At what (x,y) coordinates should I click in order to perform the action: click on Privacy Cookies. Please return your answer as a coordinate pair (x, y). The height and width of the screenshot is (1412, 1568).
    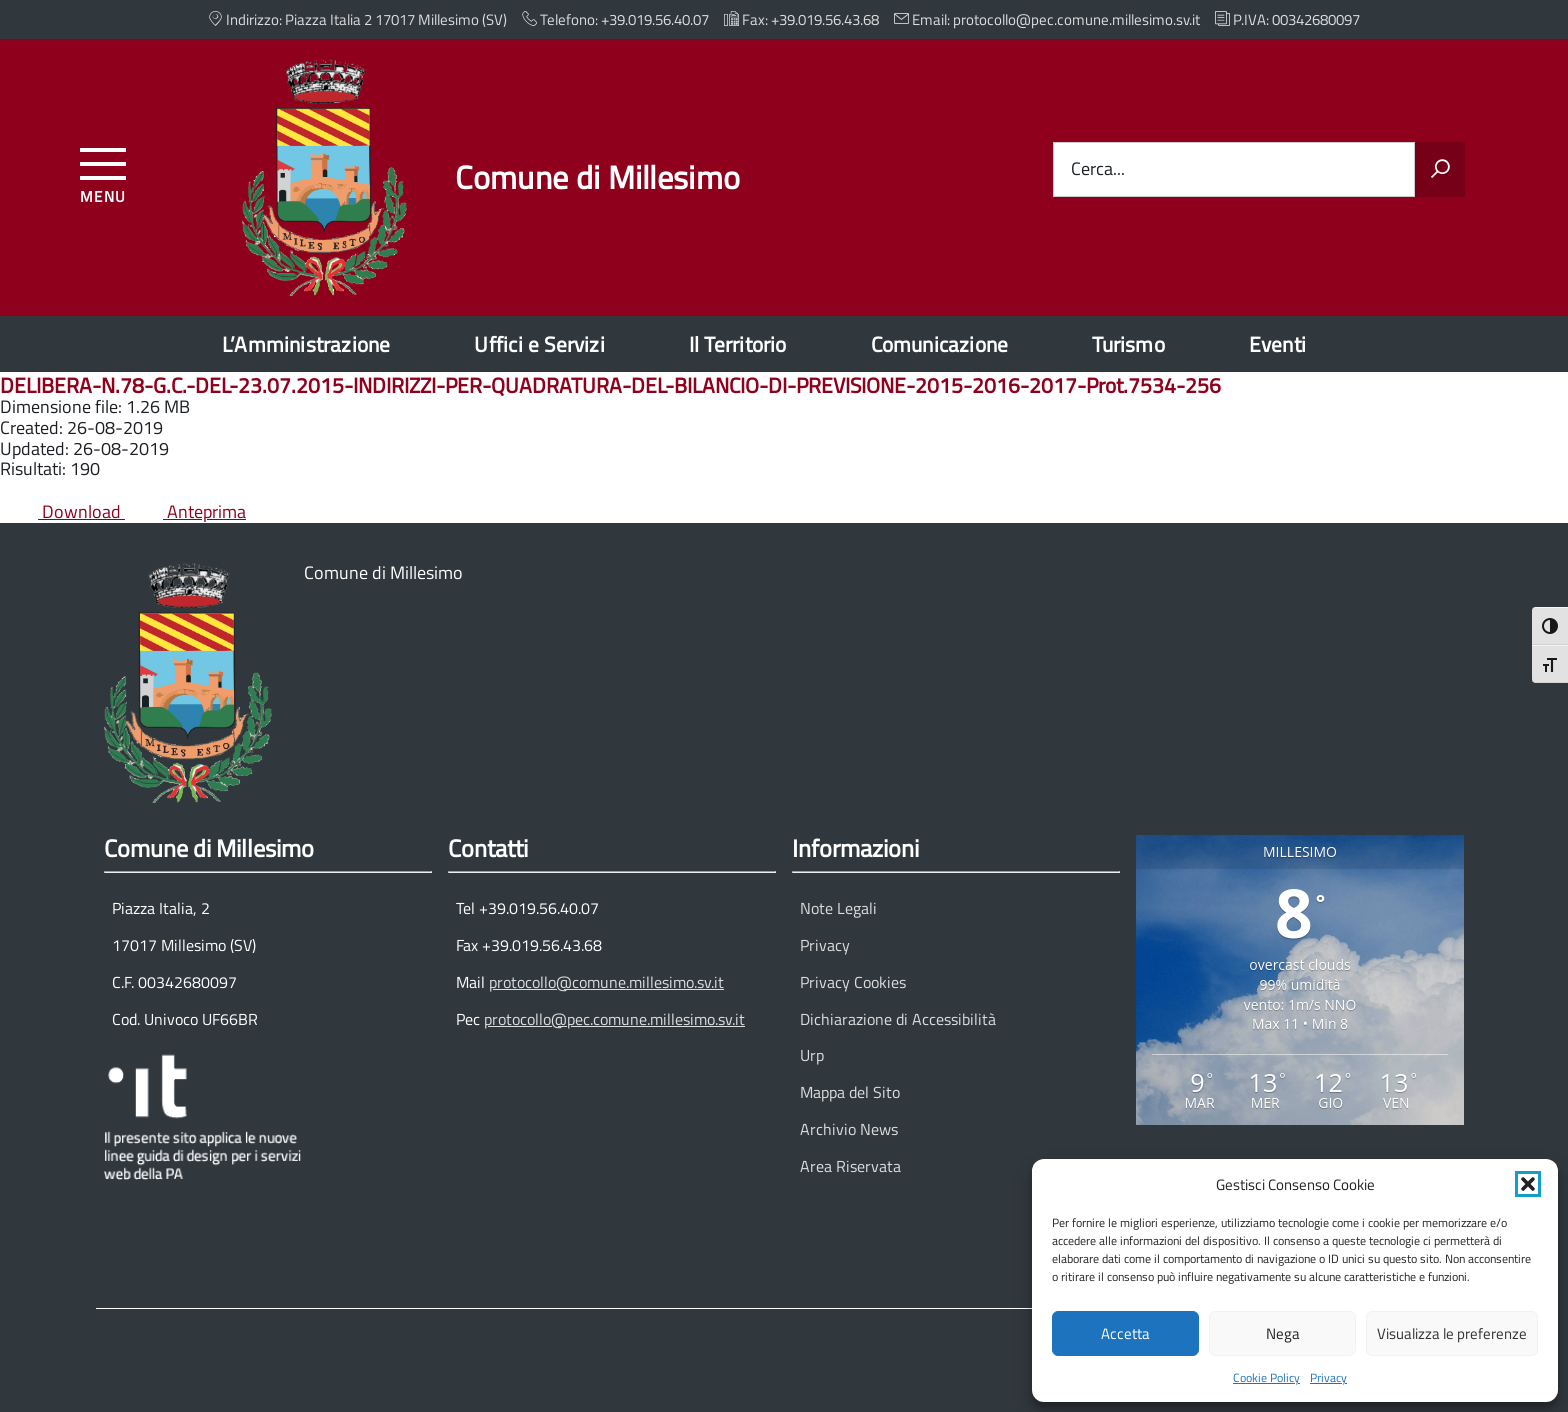
    Looking at the image, I should click on (853, 982).